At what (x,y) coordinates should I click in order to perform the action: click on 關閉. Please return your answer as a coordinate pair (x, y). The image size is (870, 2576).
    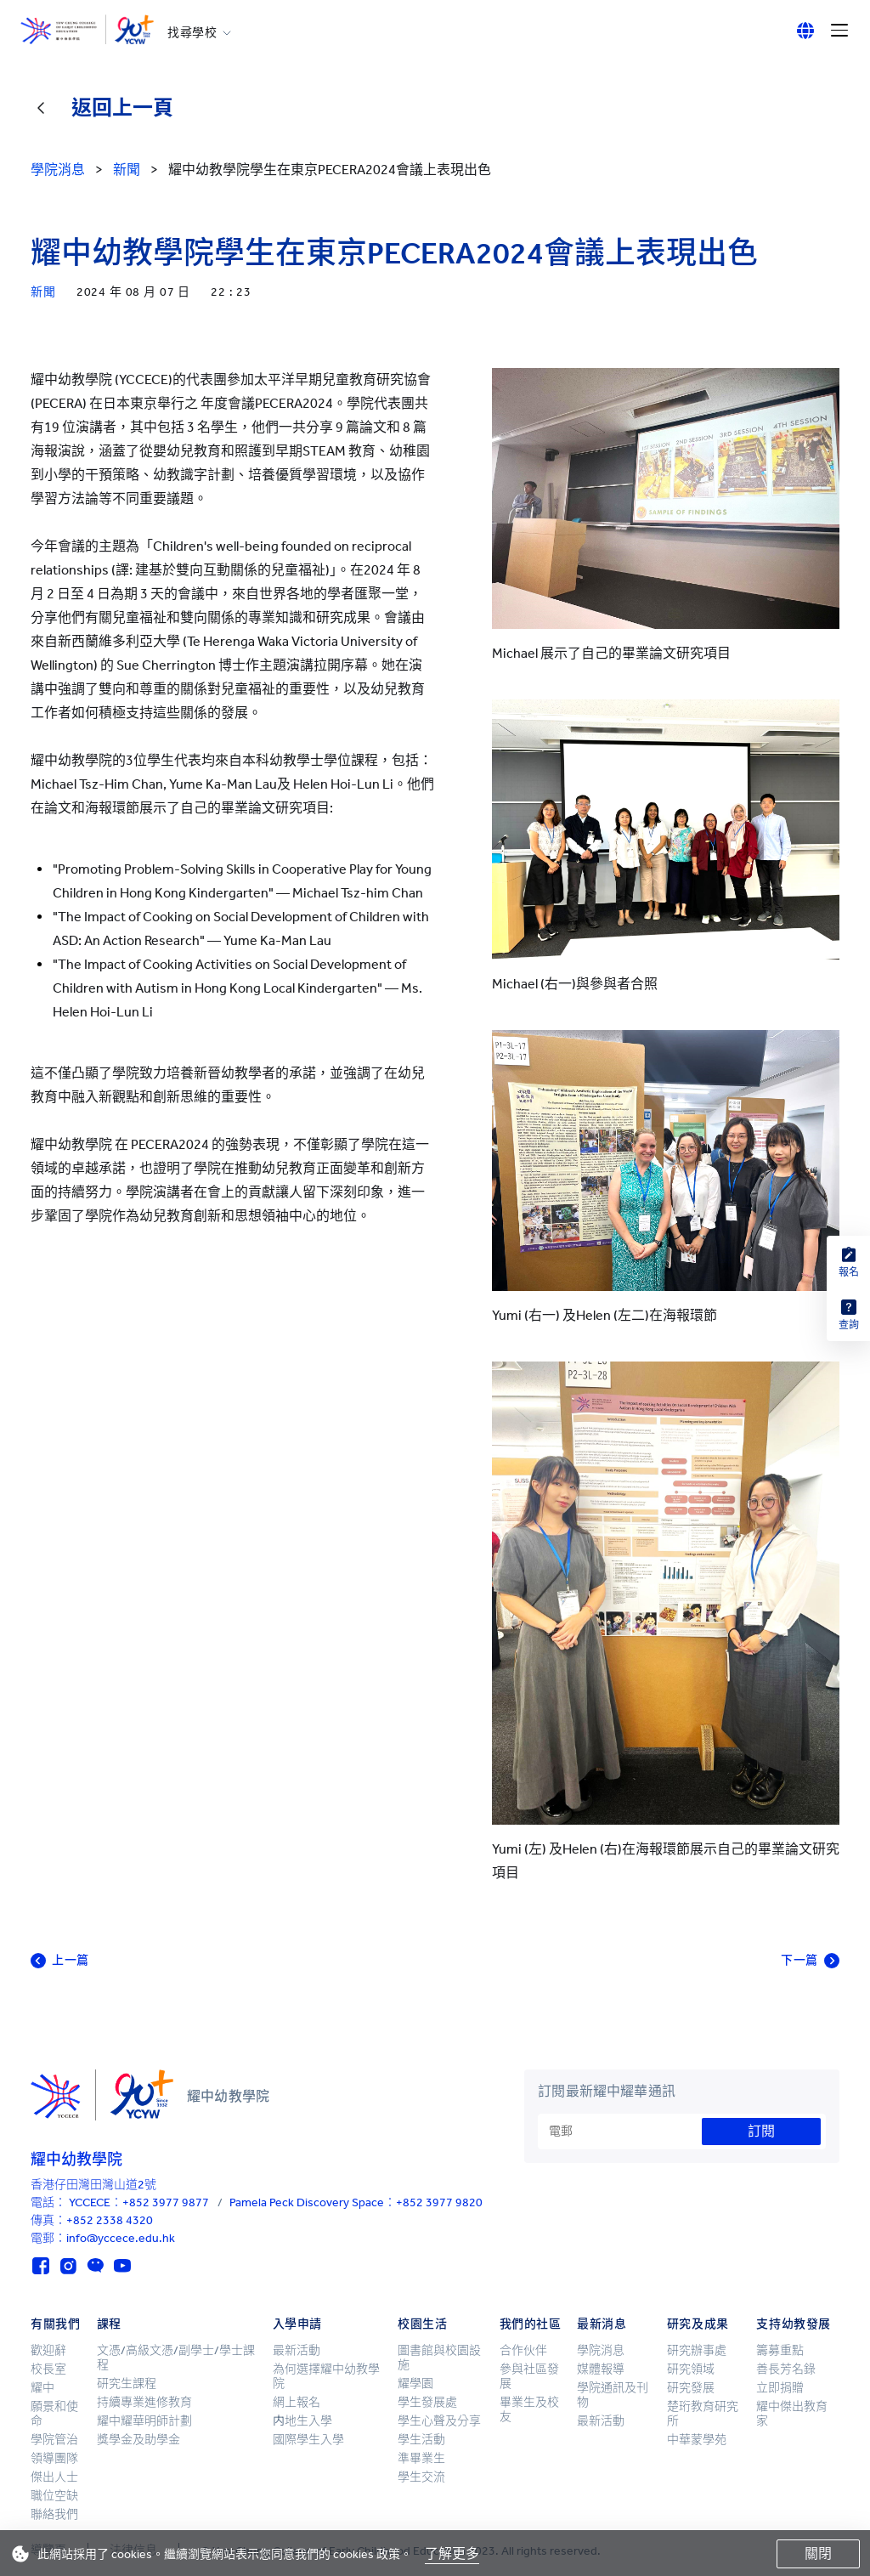
    Looking at the image, I should click on (818, 2553).